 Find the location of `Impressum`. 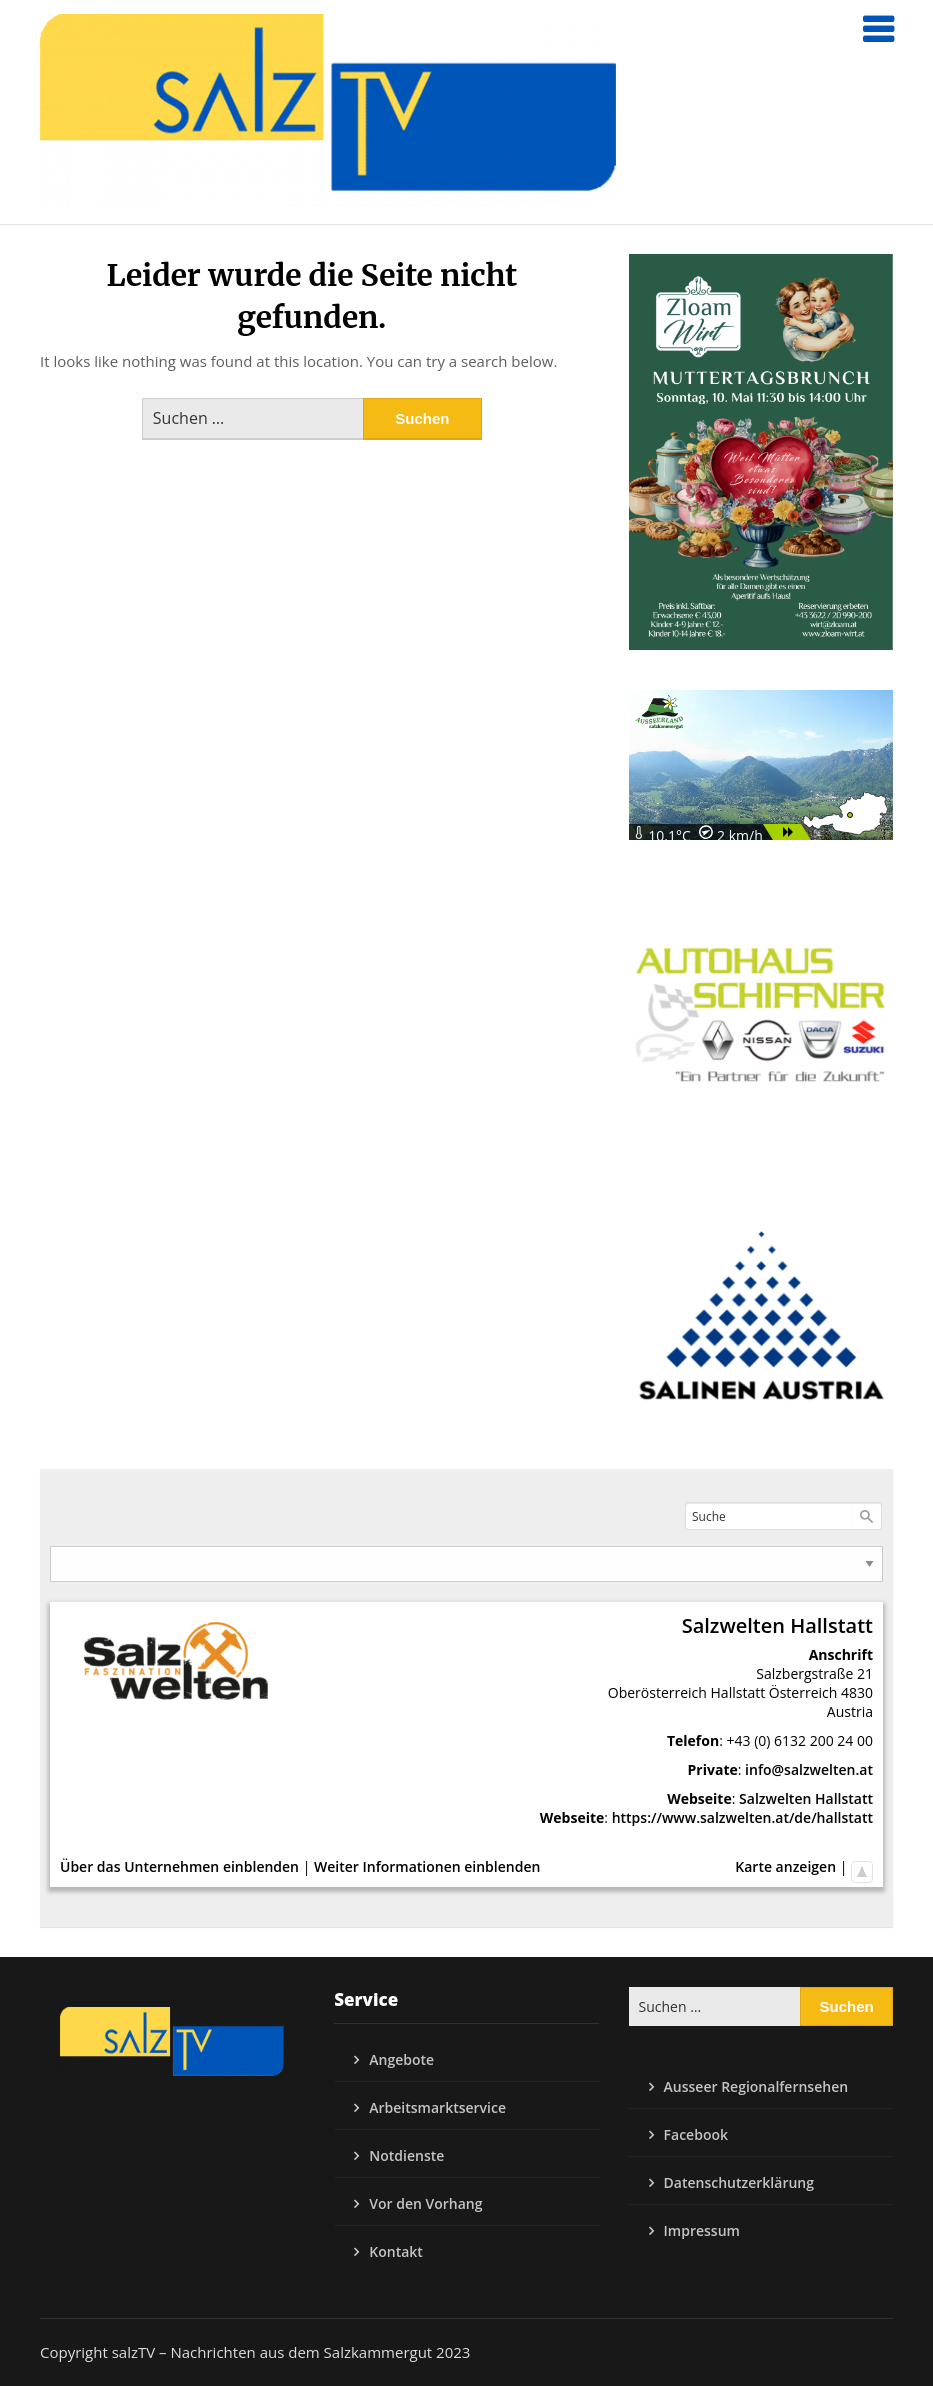

Impressum is located at coordinates (702, 2230).